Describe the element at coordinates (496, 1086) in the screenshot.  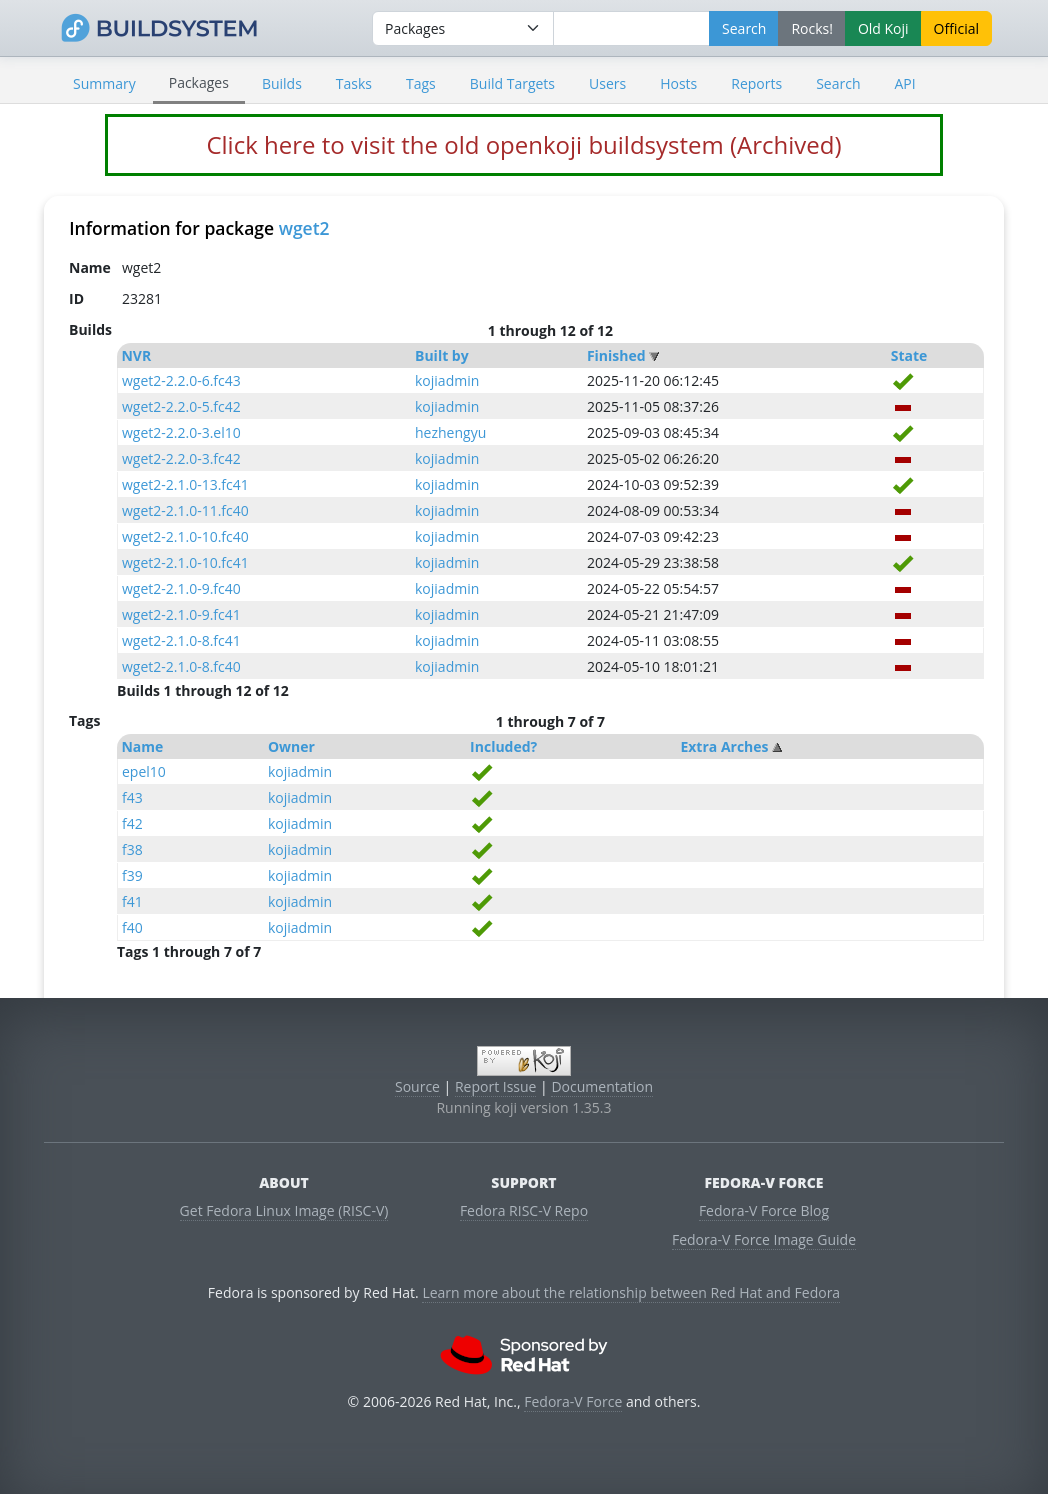
I see `Report Issue` at that location.